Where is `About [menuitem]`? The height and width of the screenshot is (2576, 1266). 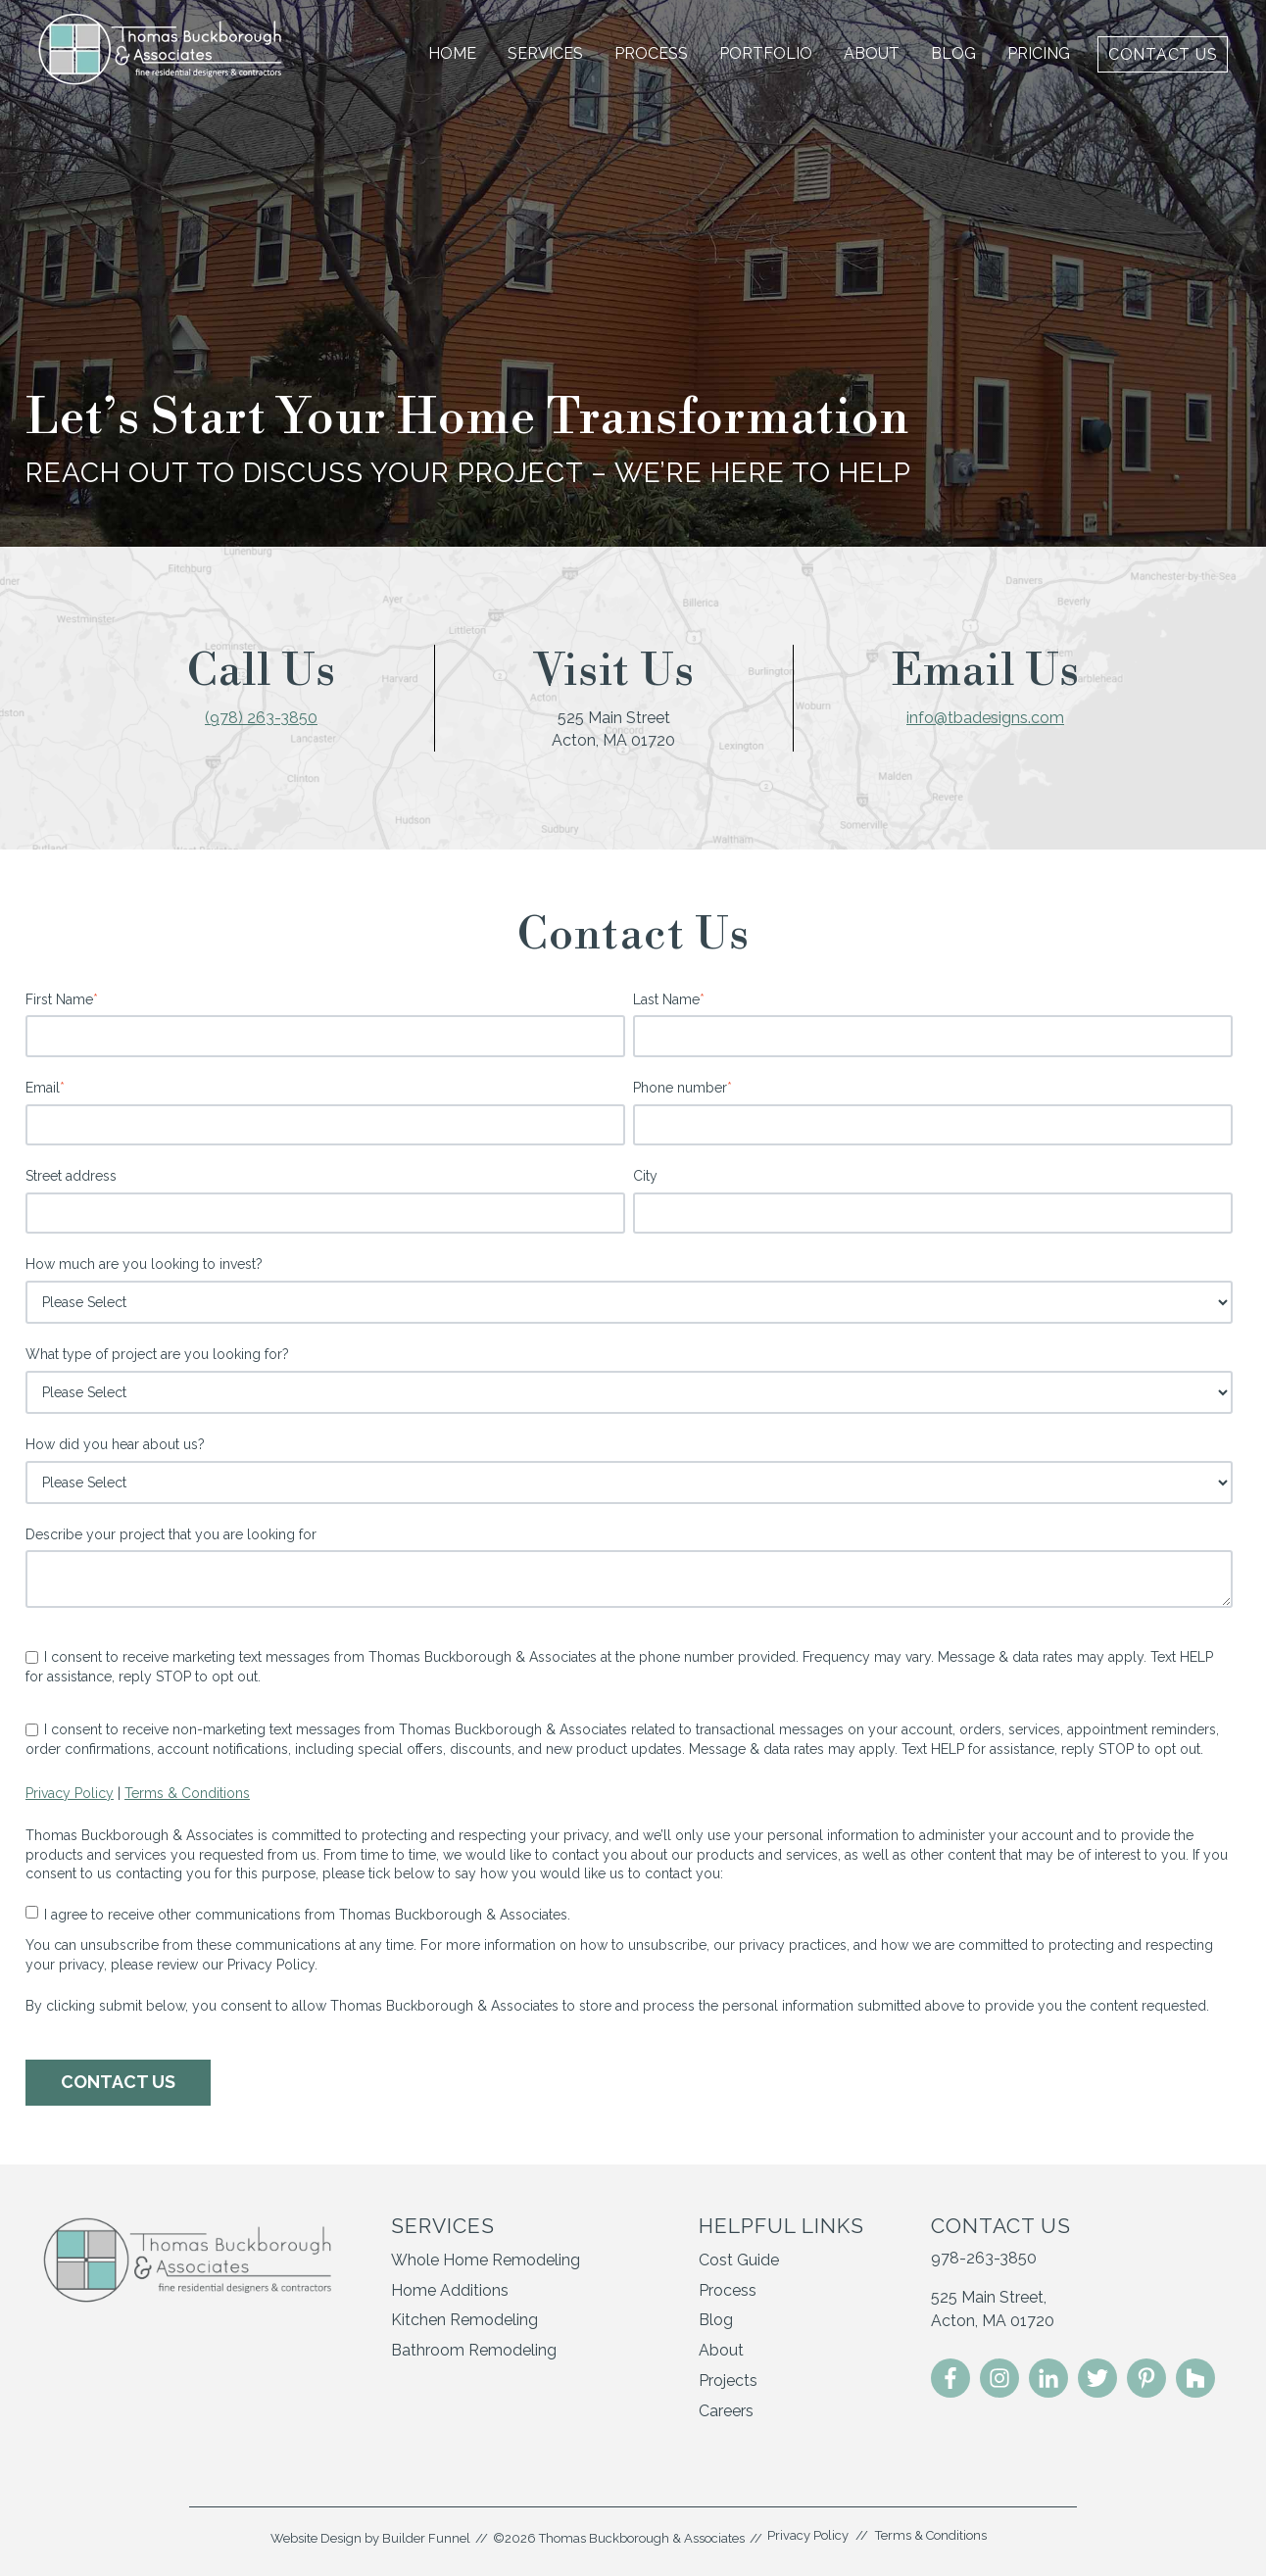 About [menuitem] is located at coordinates (721, 2350).